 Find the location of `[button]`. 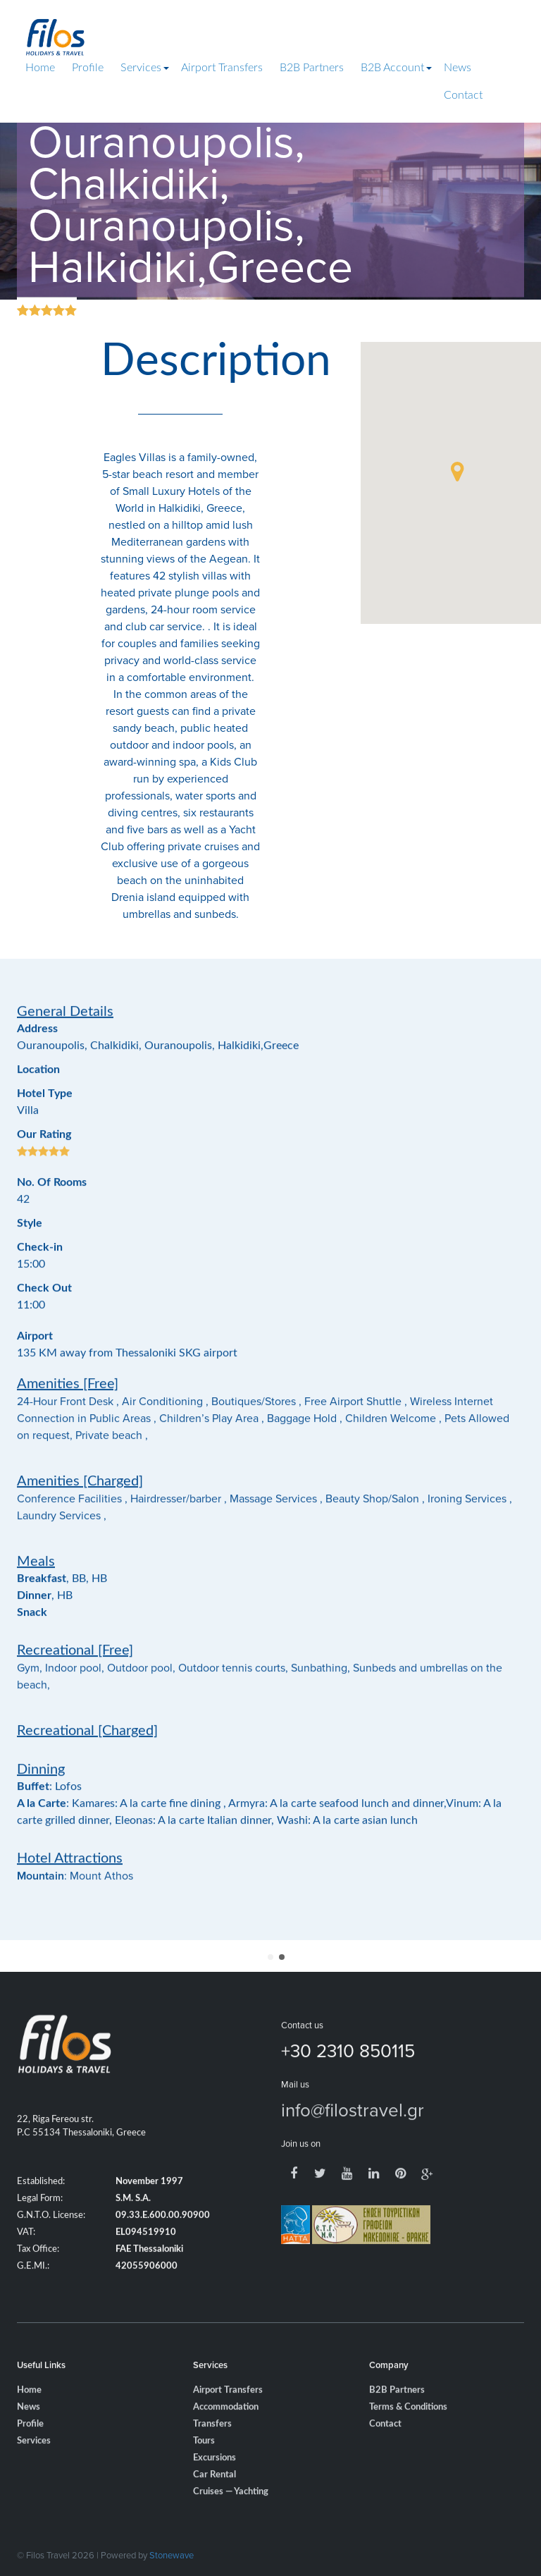

[button] is located at coordinates (457, 472).